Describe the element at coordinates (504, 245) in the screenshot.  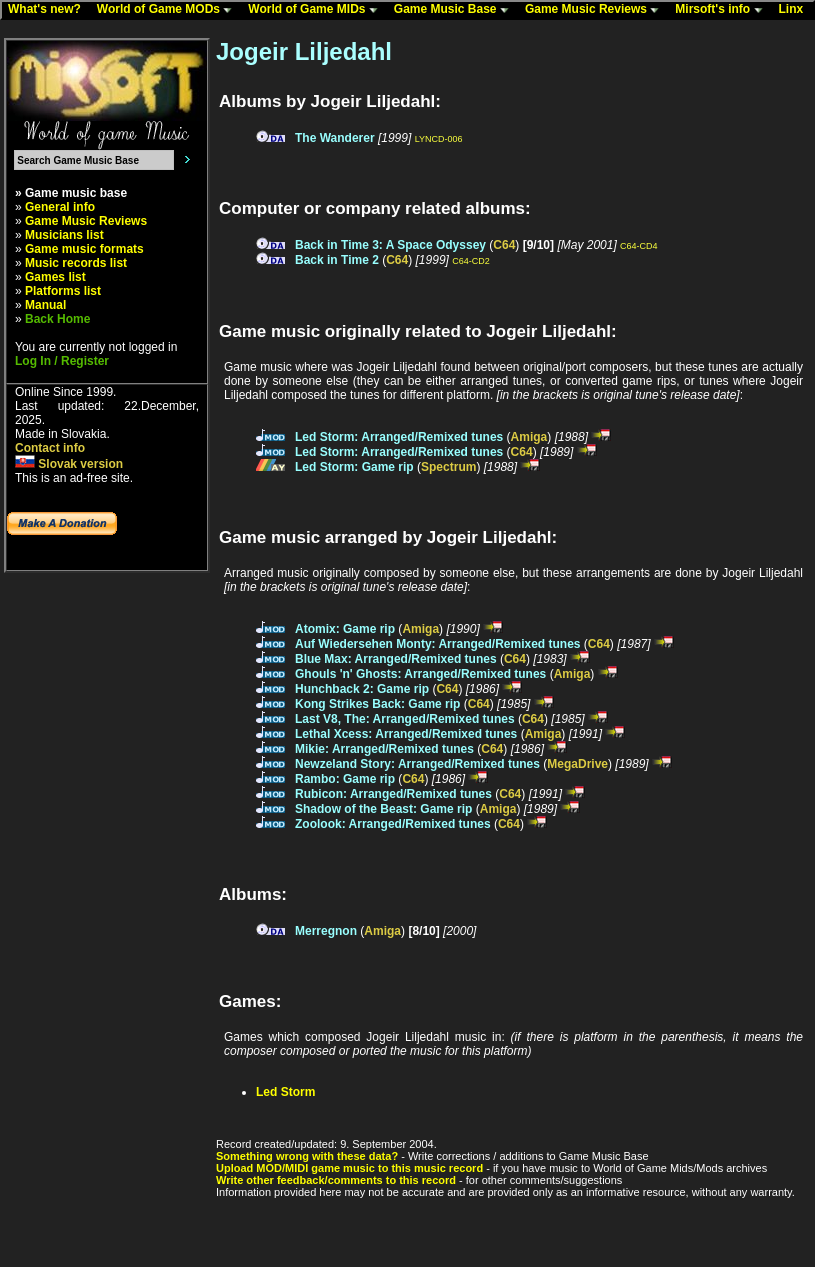
I see `C64` at that location.